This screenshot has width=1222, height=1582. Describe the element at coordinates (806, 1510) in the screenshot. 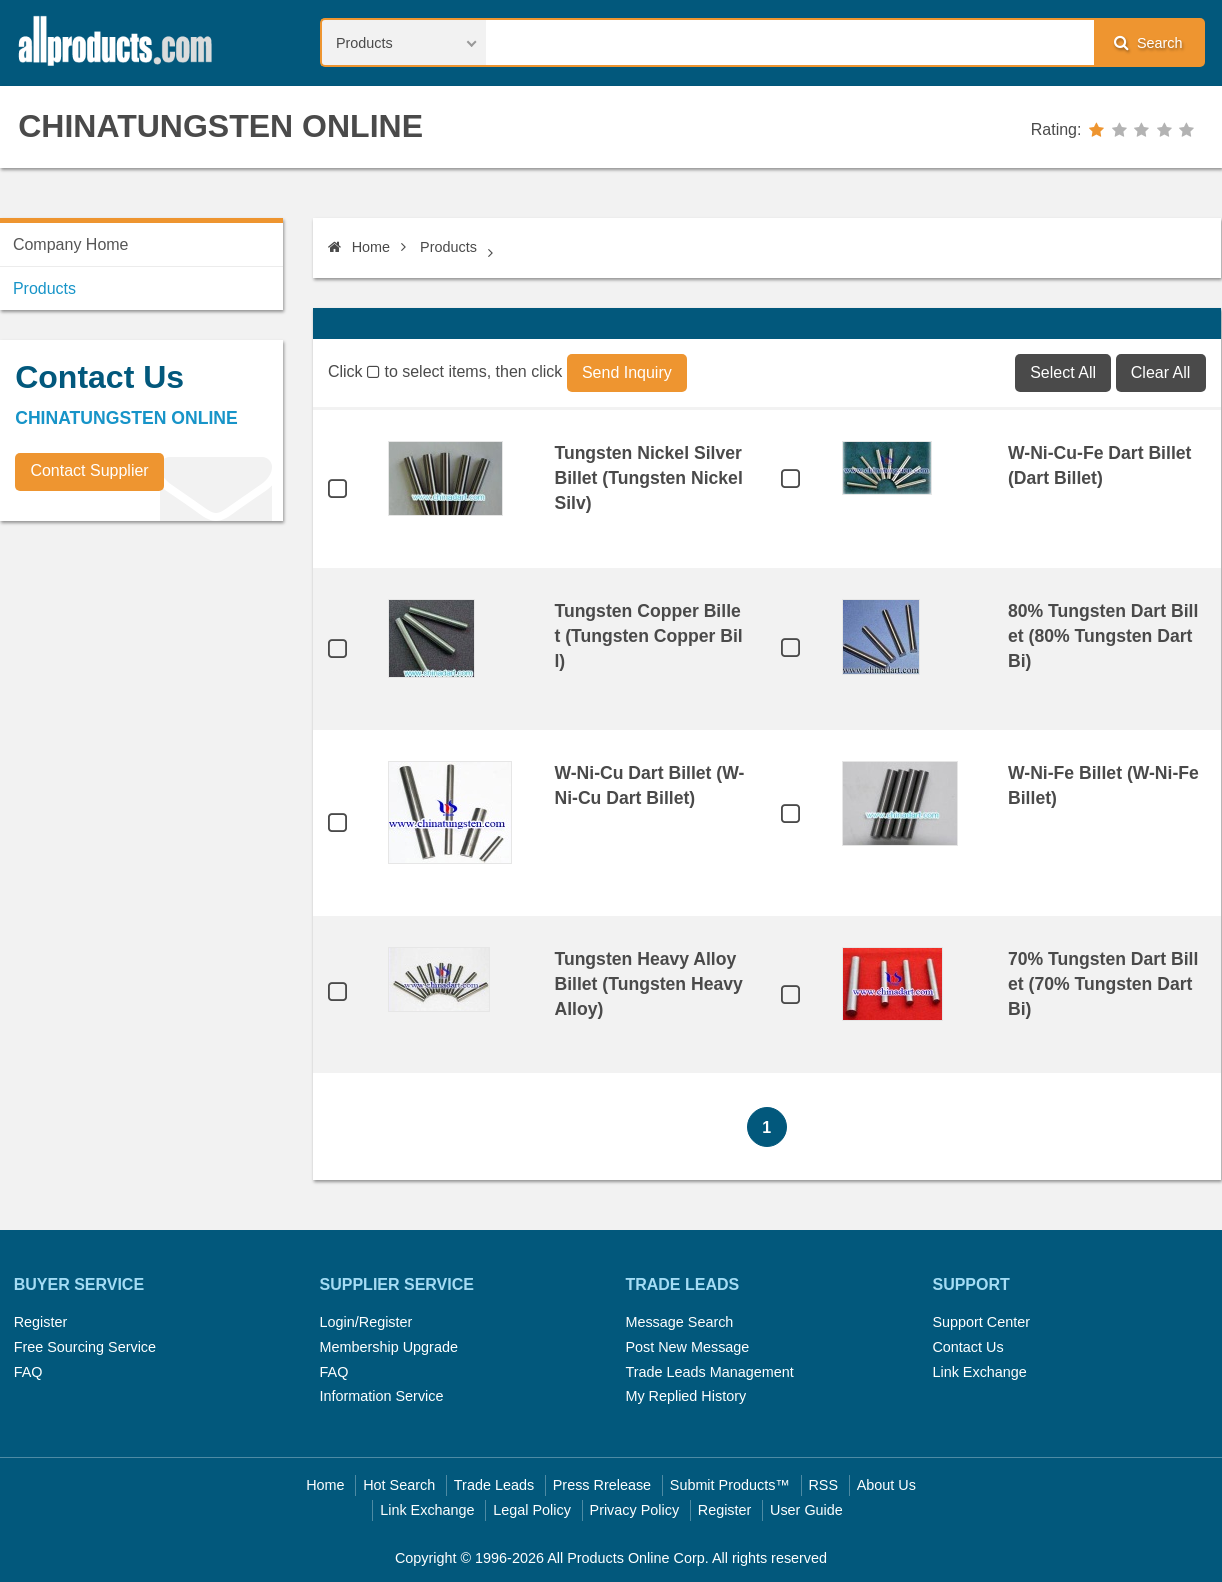

I see `User Guide` at that location.